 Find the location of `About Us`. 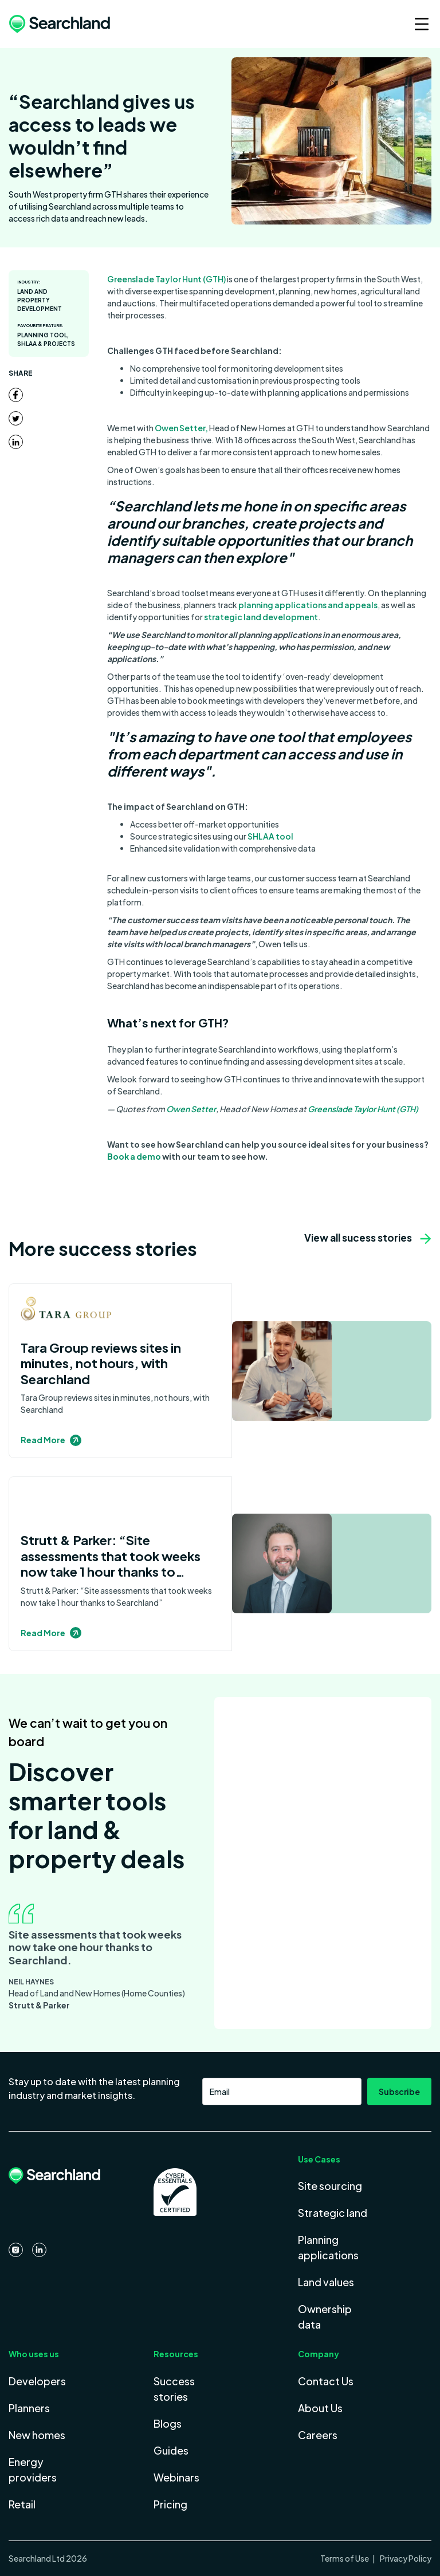

About Us is located at coordinates (320, 2407).